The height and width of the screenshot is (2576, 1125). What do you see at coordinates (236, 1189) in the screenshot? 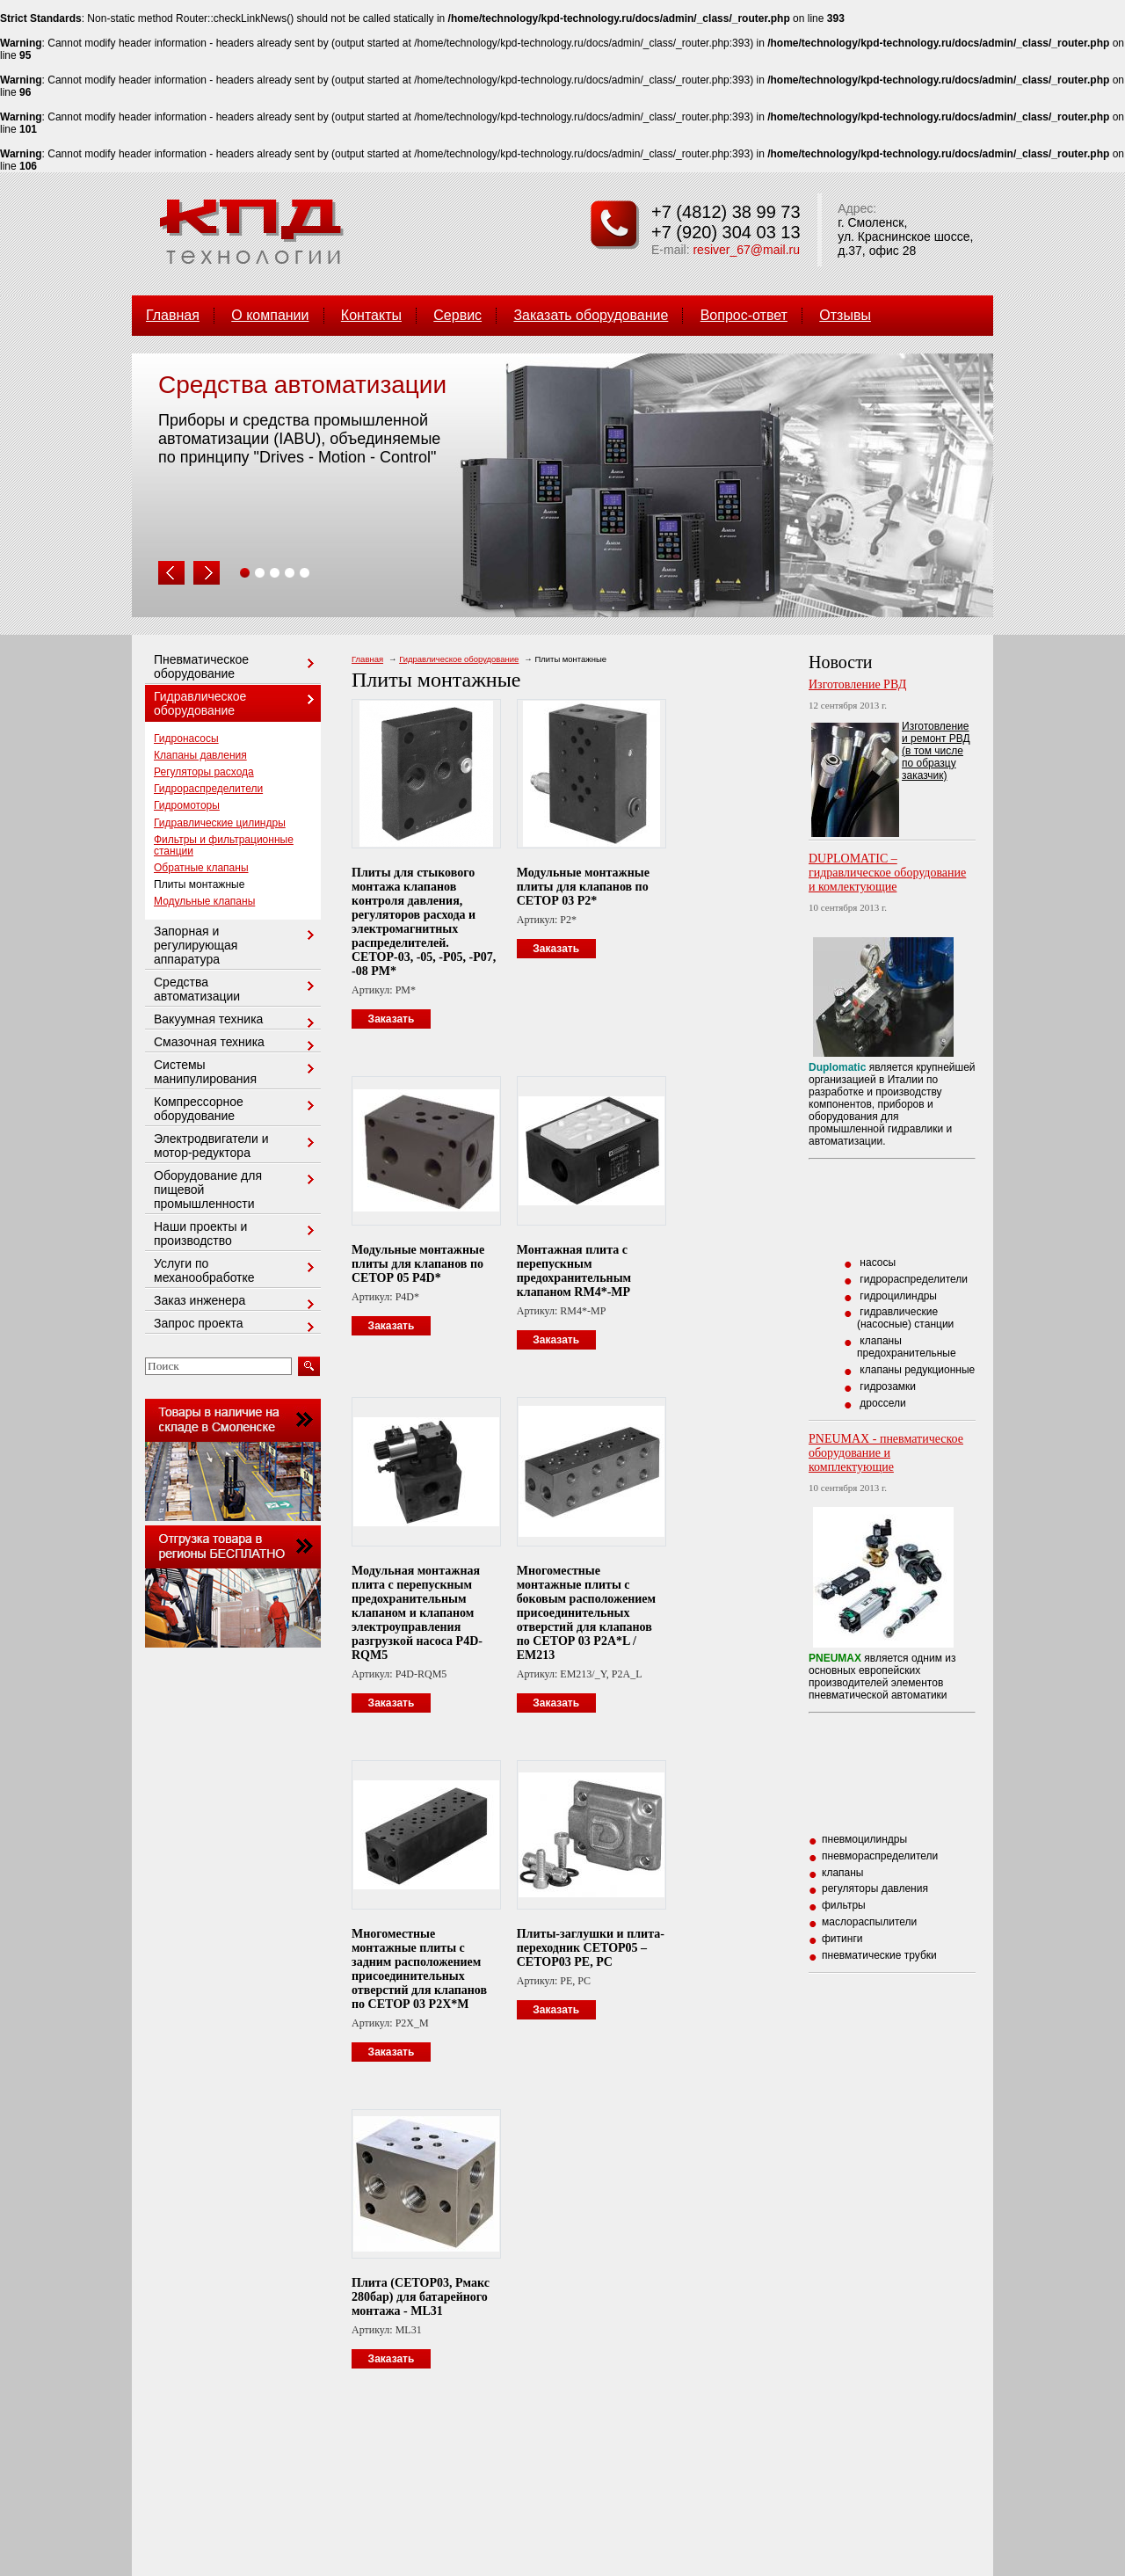
I see `Оборудование для пищевой промышленности` at bounding box center [236, 1189].